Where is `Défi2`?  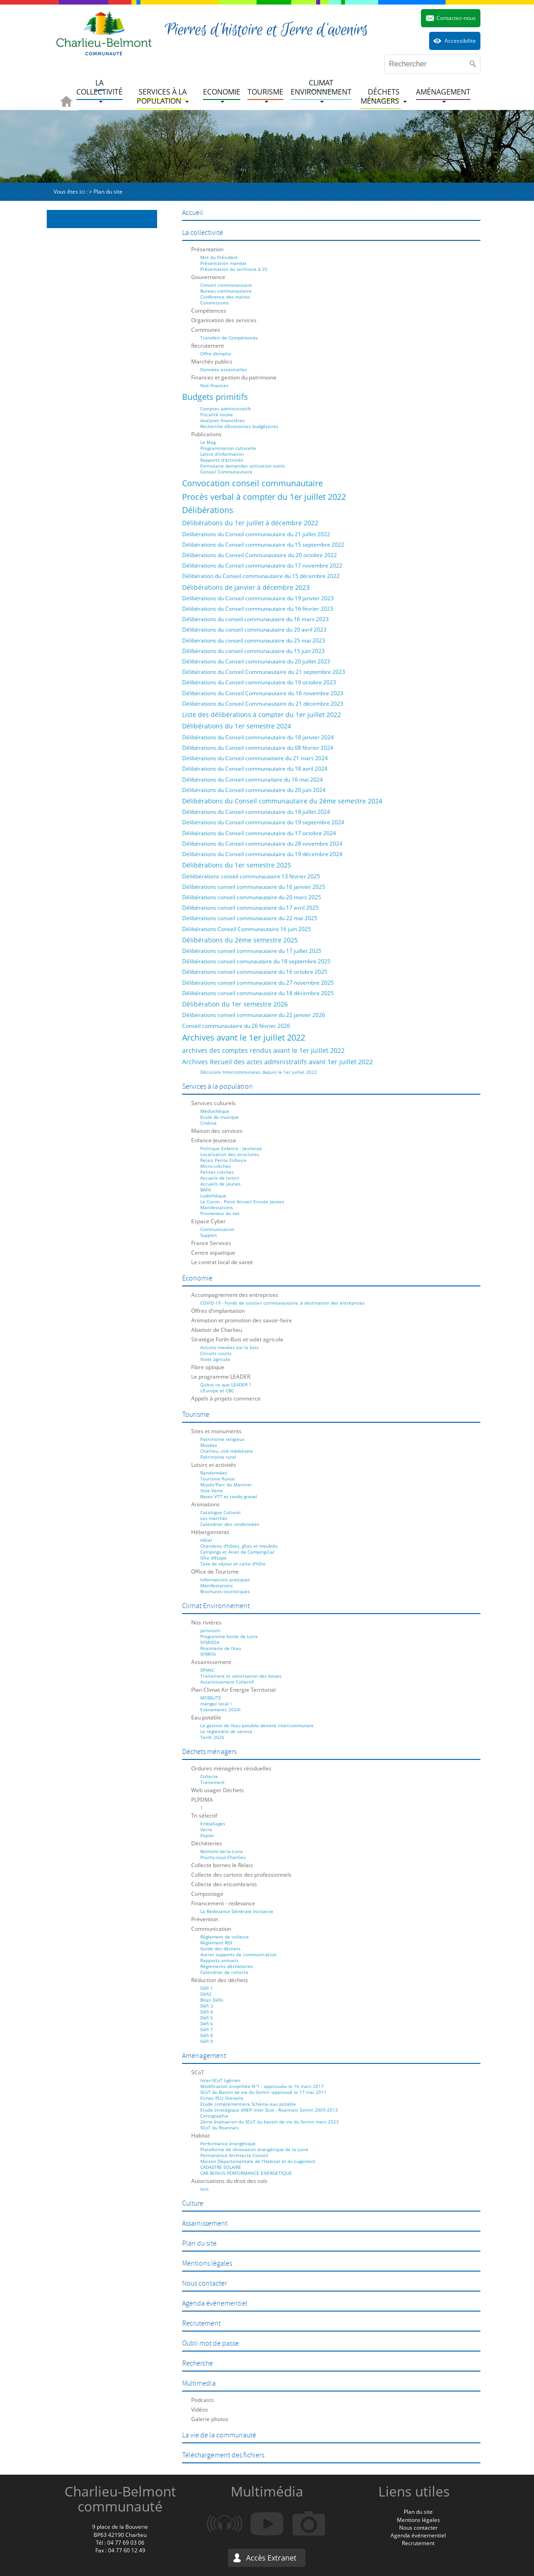
Défi2 is located at coordinates (206, 1994).